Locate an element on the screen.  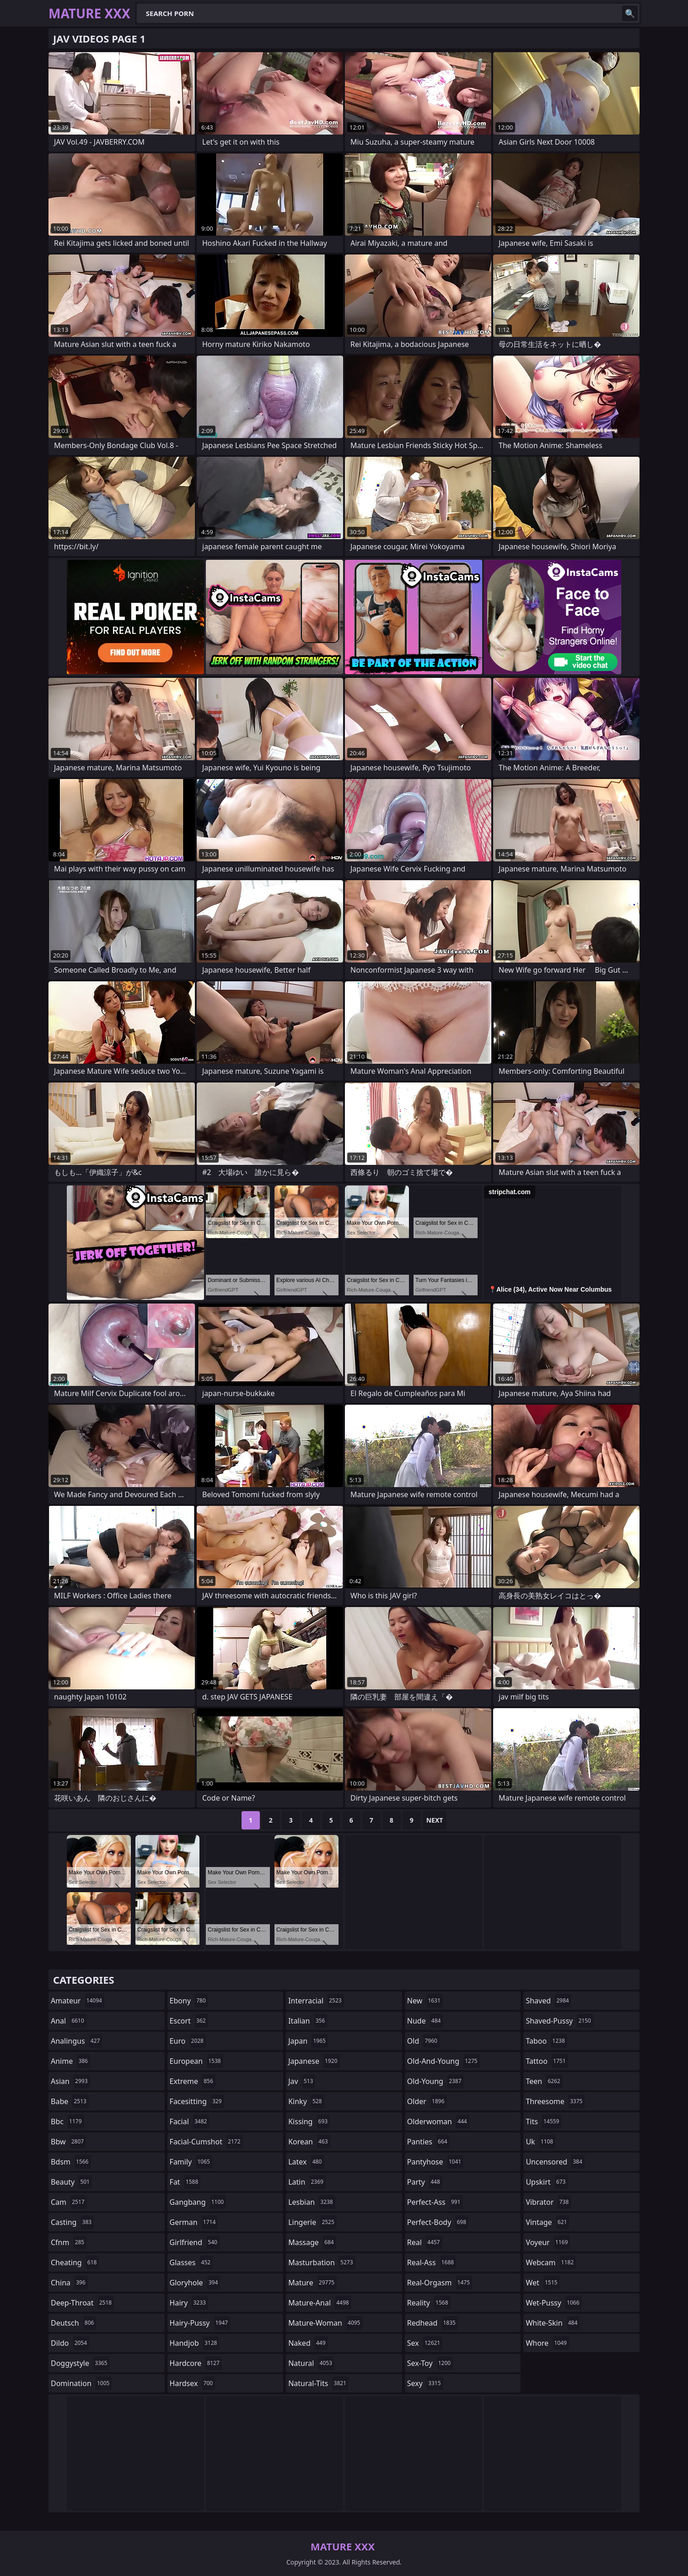
japan is located at coordinates (308, 2041).